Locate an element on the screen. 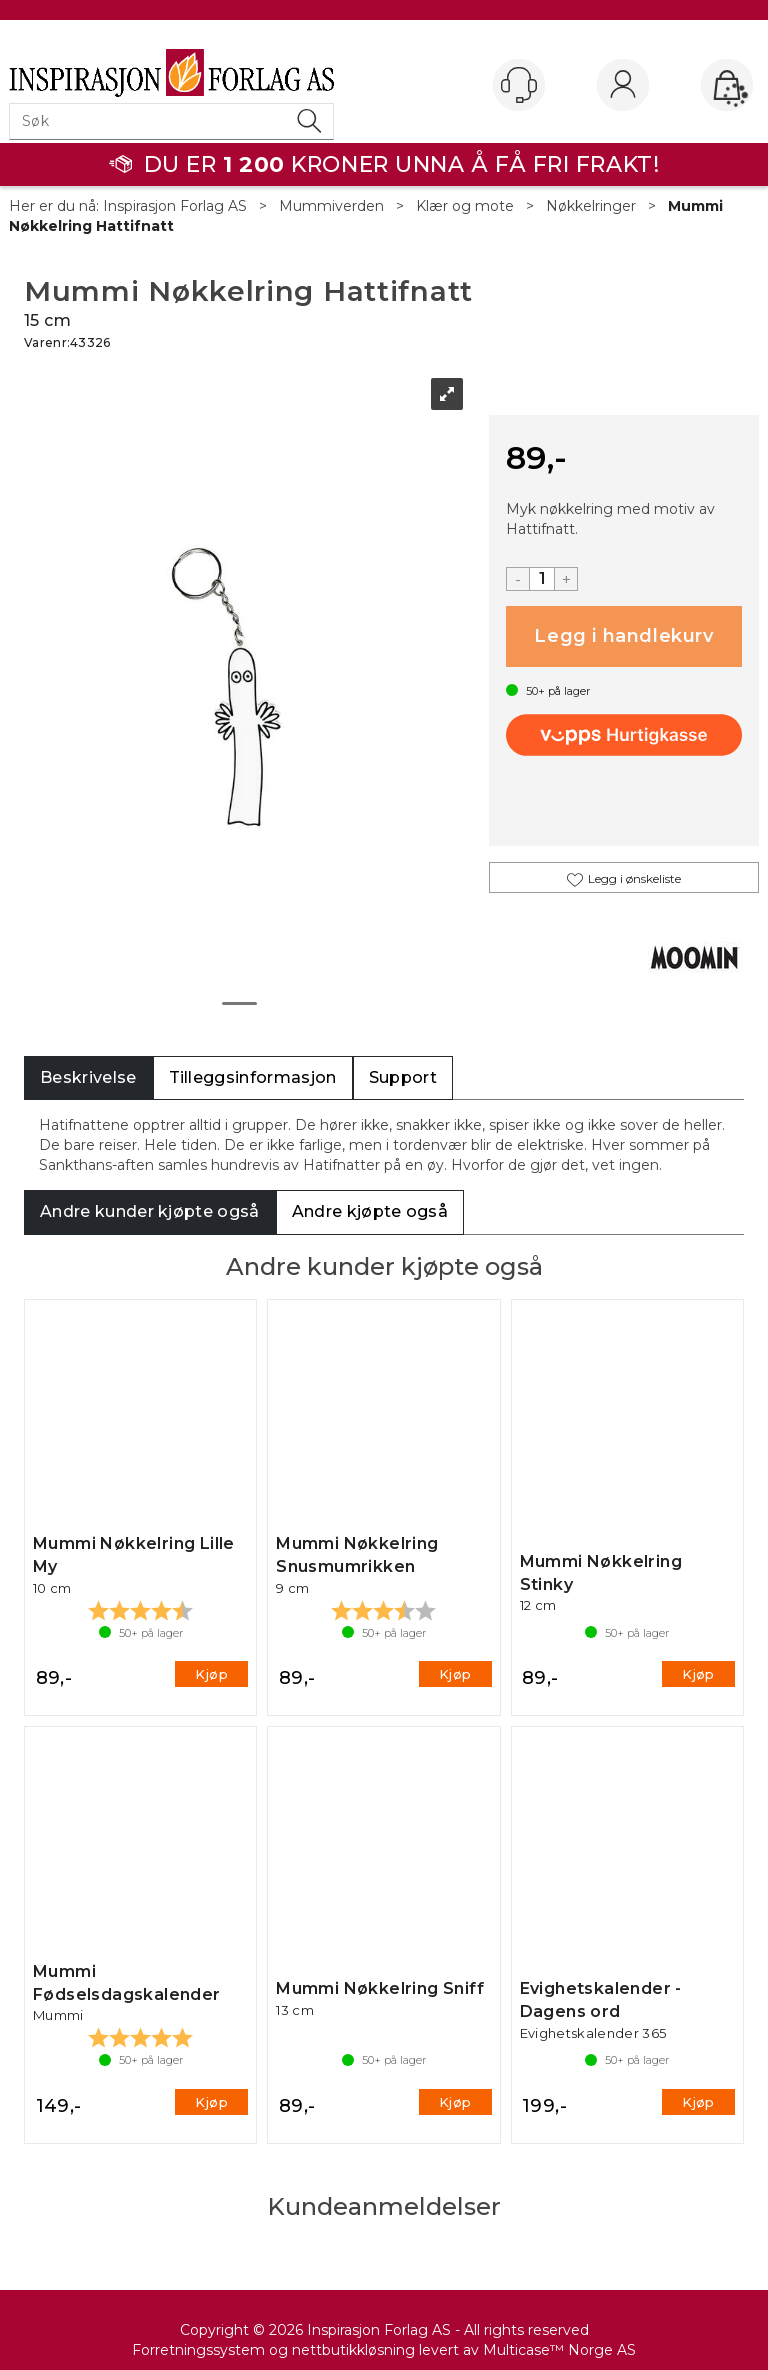 The height and width of the screenshot is (2370, 768). [tab] is located at coordinates (88, 1078).